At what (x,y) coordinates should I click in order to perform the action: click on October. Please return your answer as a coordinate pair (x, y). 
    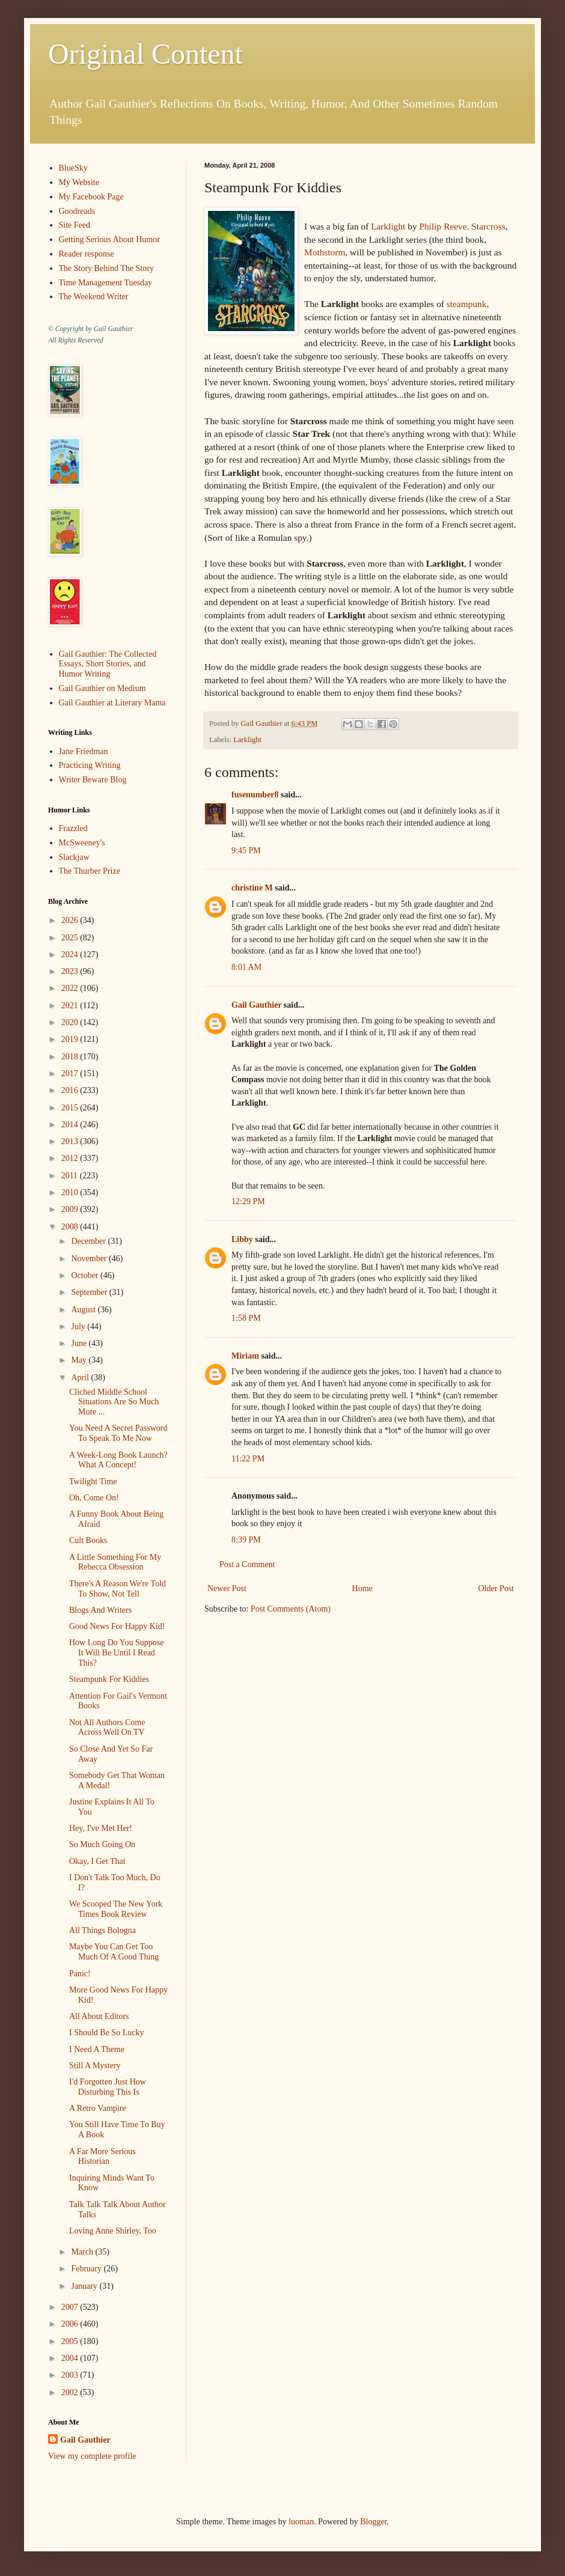
    Looking at the image, I should click on (85, 1275).